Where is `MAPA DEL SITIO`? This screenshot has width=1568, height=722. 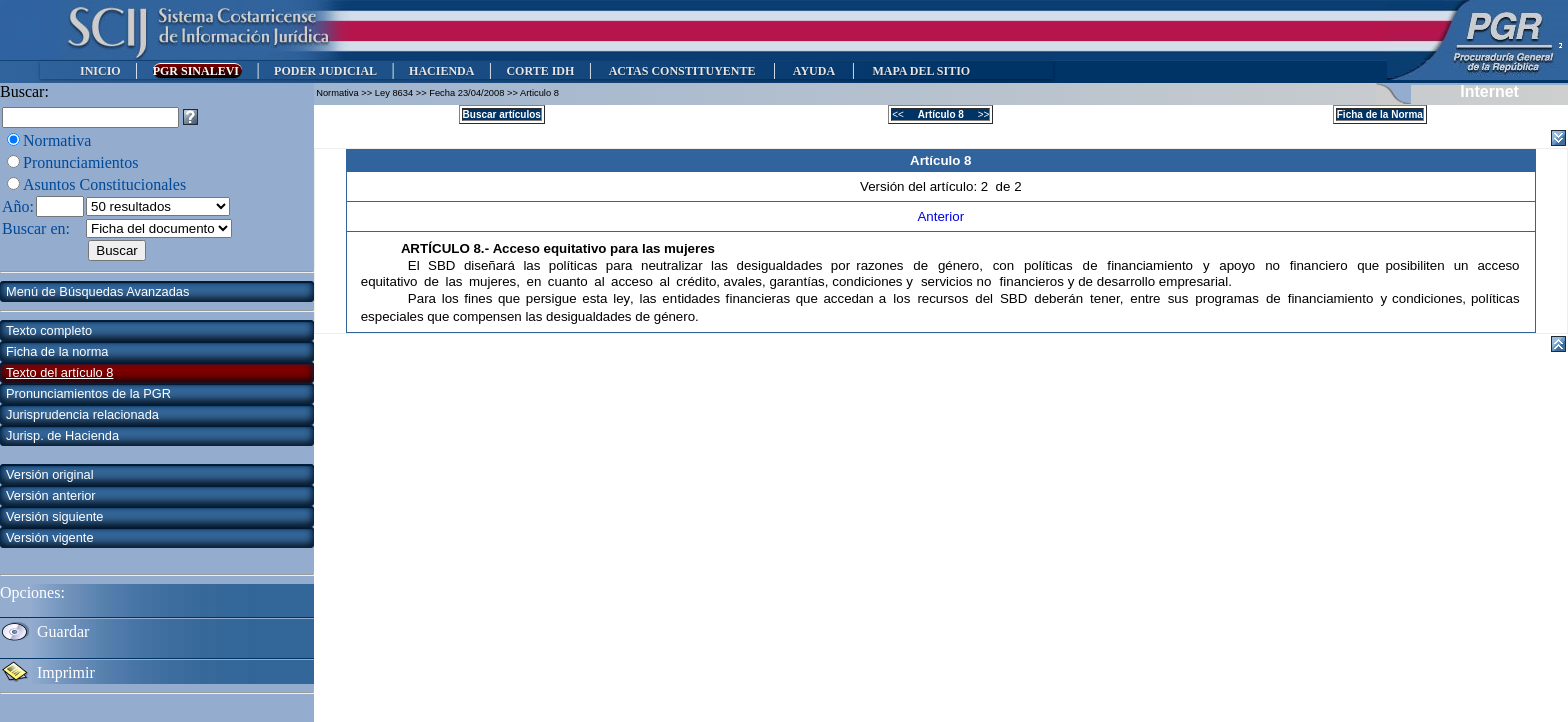 MAPA DEL SITIO is located at coordinates (921, 71).